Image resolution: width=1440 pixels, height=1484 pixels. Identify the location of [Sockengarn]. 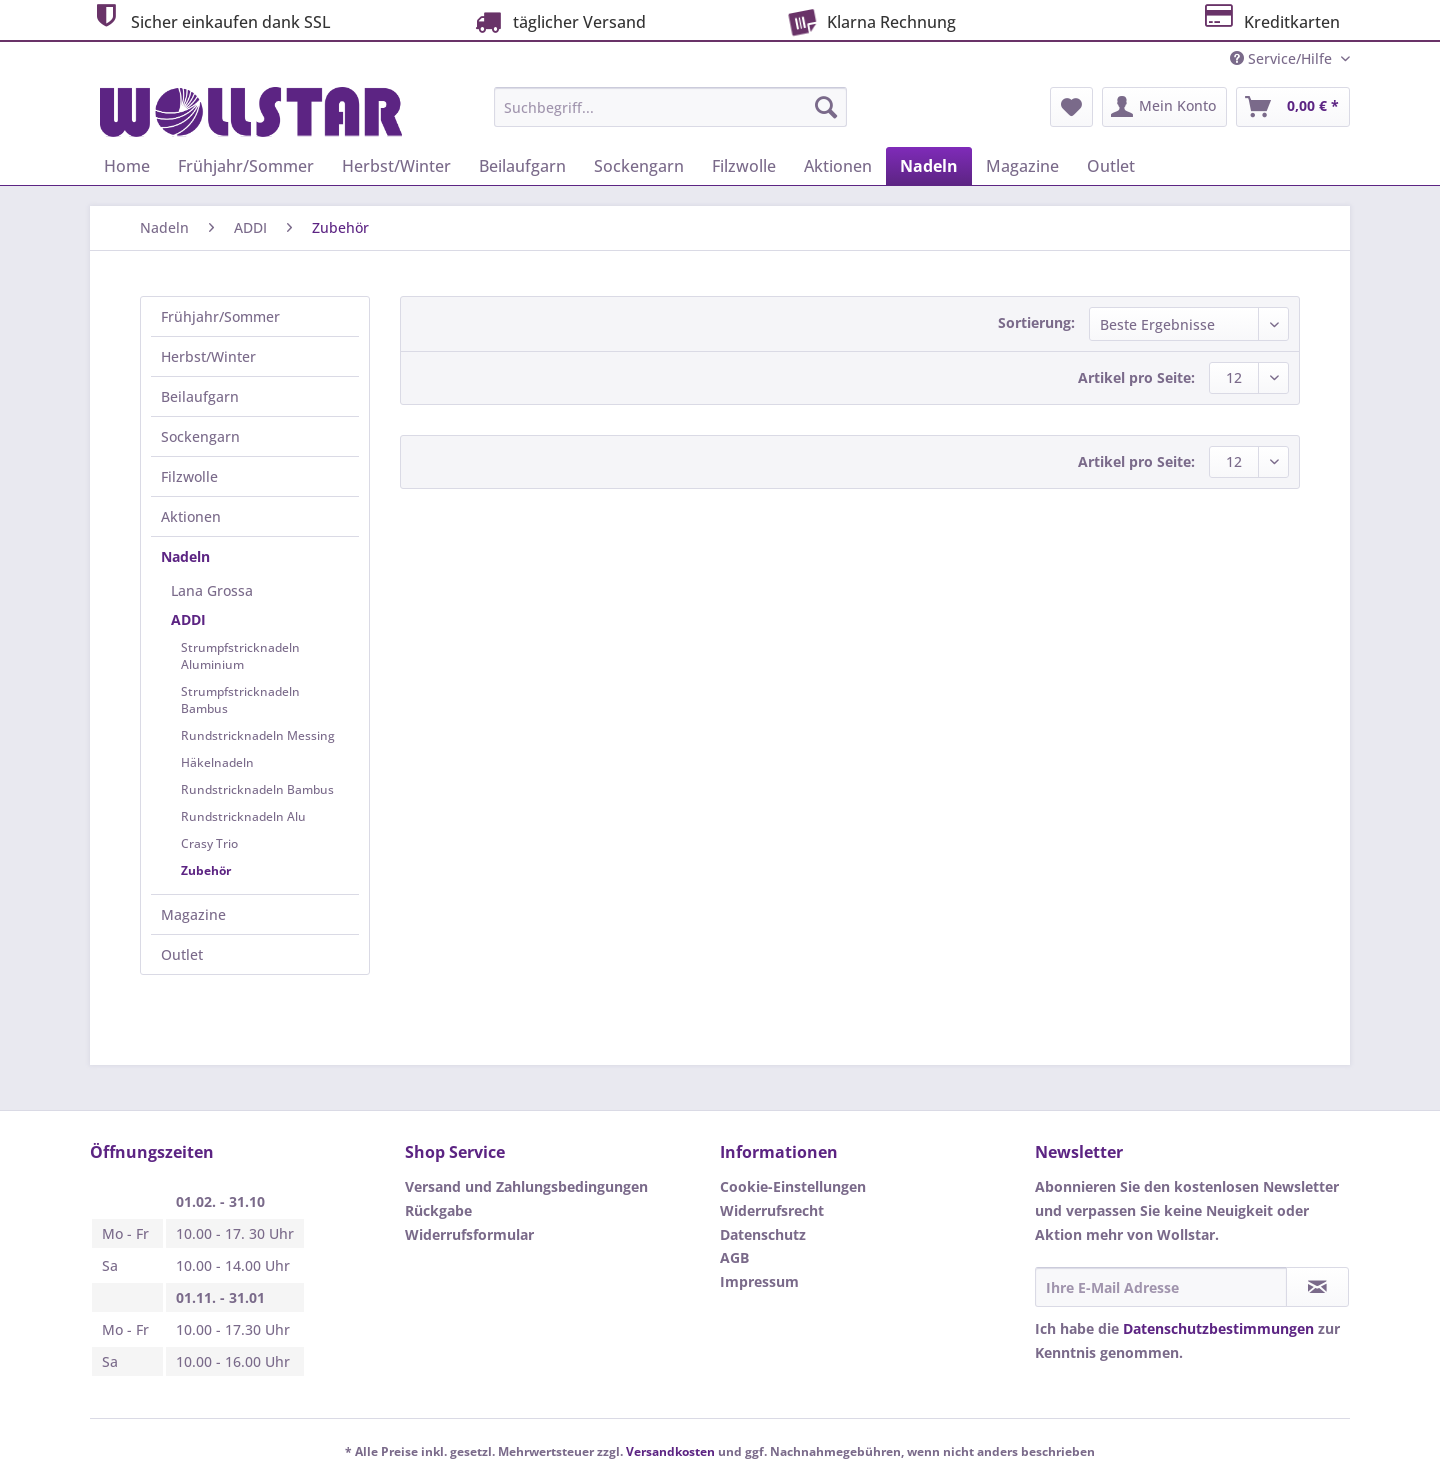
(639, 166).